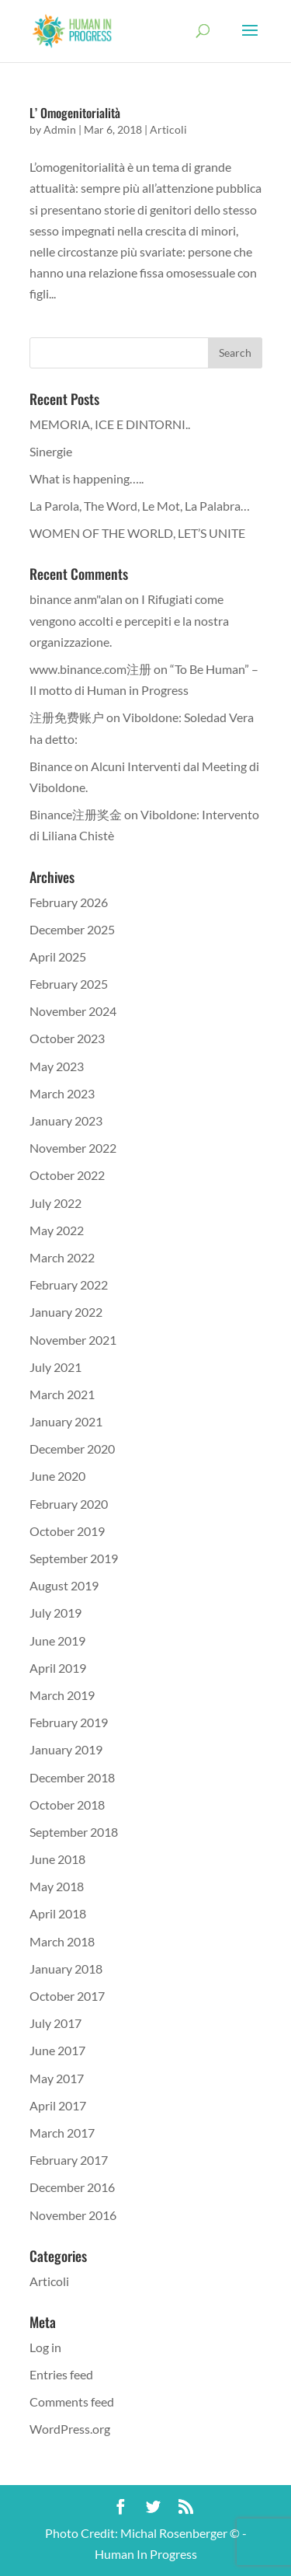  I want to click on March 2023, so click(62, 1093).